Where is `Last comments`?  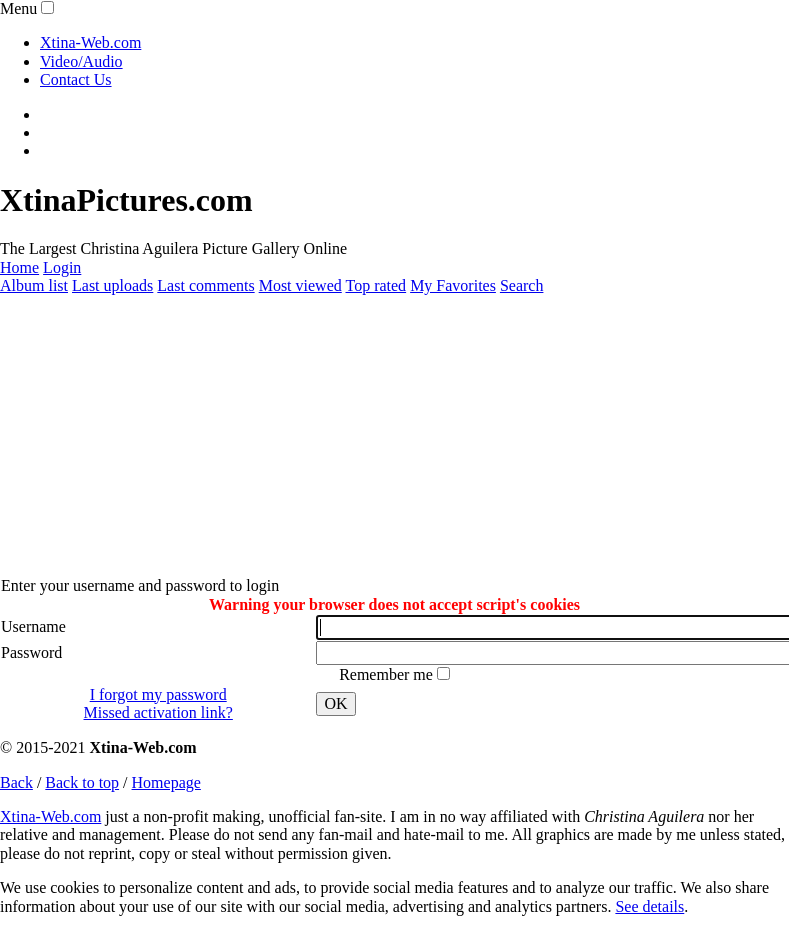 Last comments is located at coordinates (205, 285).